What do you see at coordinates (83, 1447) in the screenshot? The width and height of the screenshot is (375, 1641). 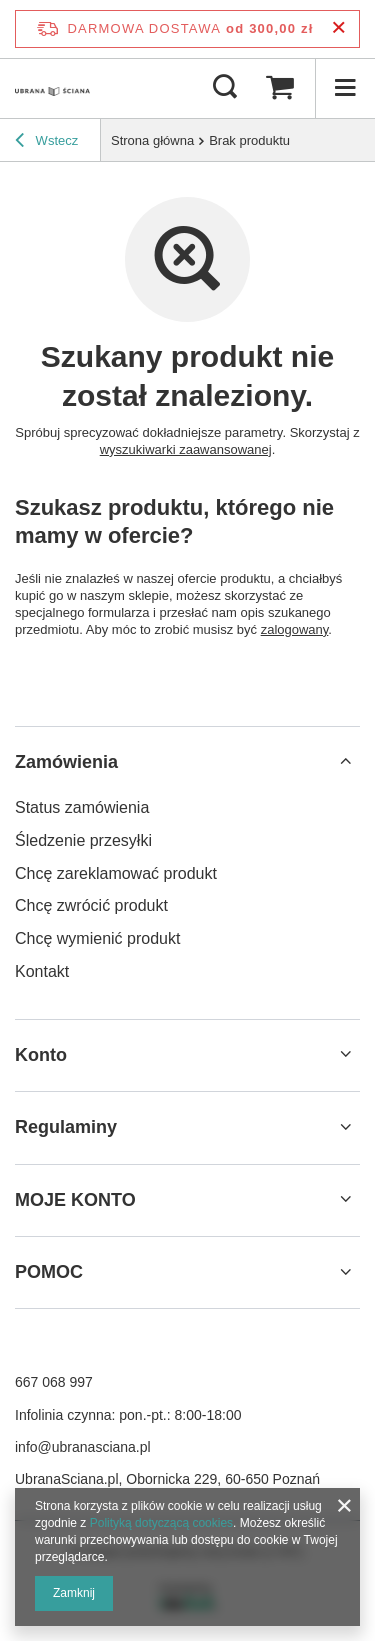 I see `info@ubranasciana.pl` at bounding box center [83, 1447].